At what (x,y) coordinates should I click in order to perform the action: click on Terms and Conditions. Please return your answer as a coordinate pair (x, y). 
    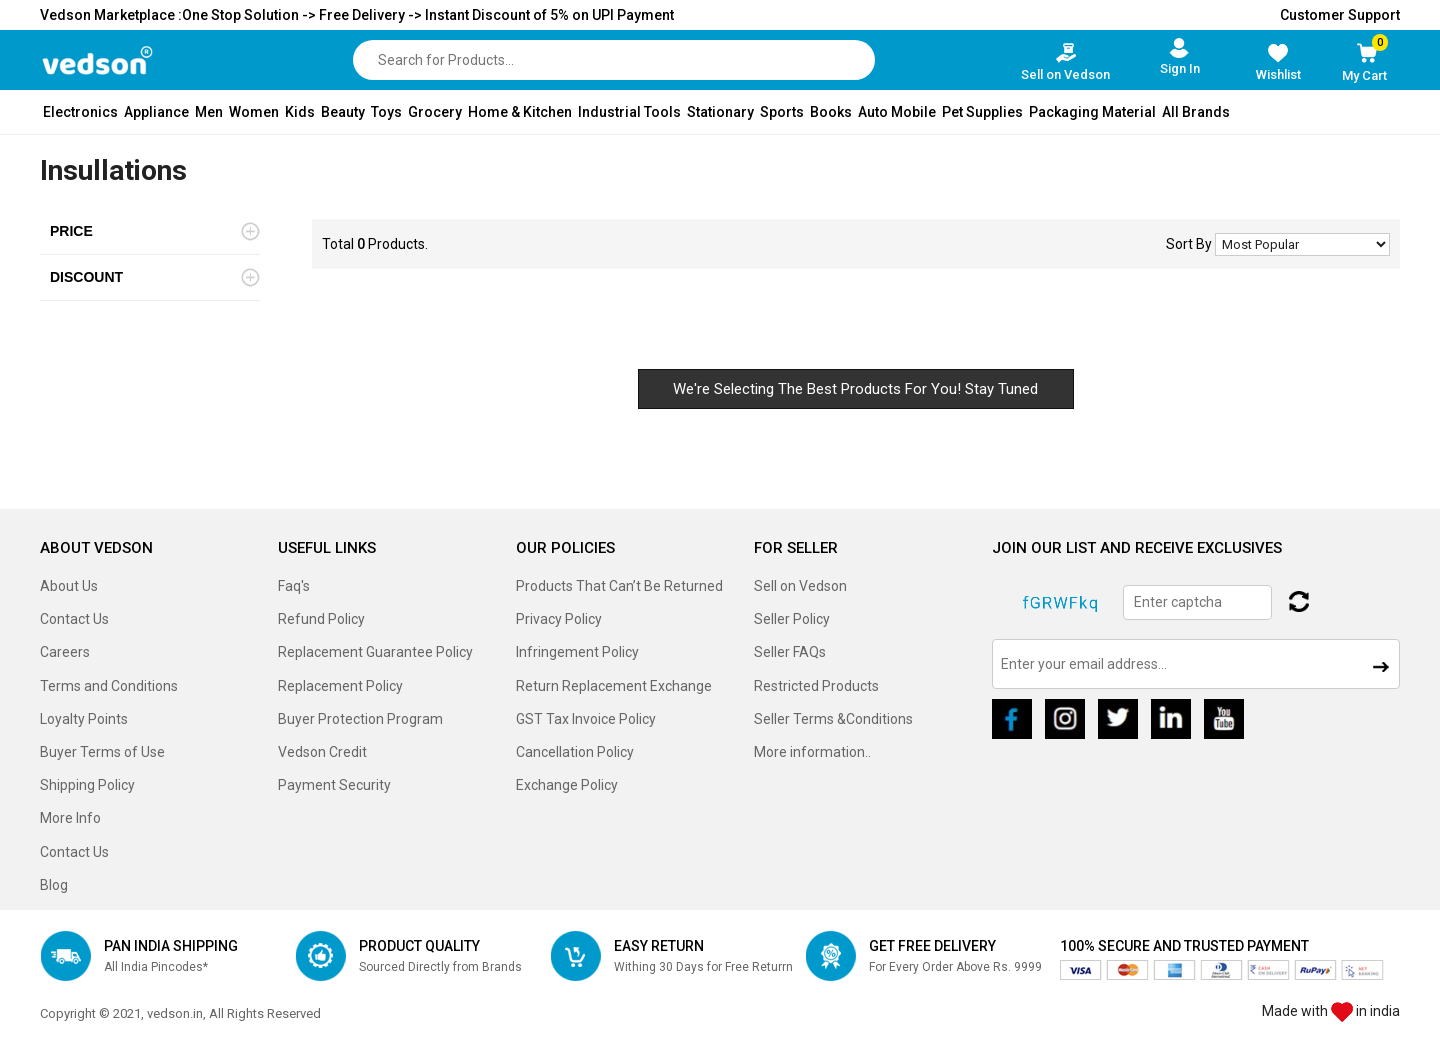
    Looking at the image, I should click on (109, 686).